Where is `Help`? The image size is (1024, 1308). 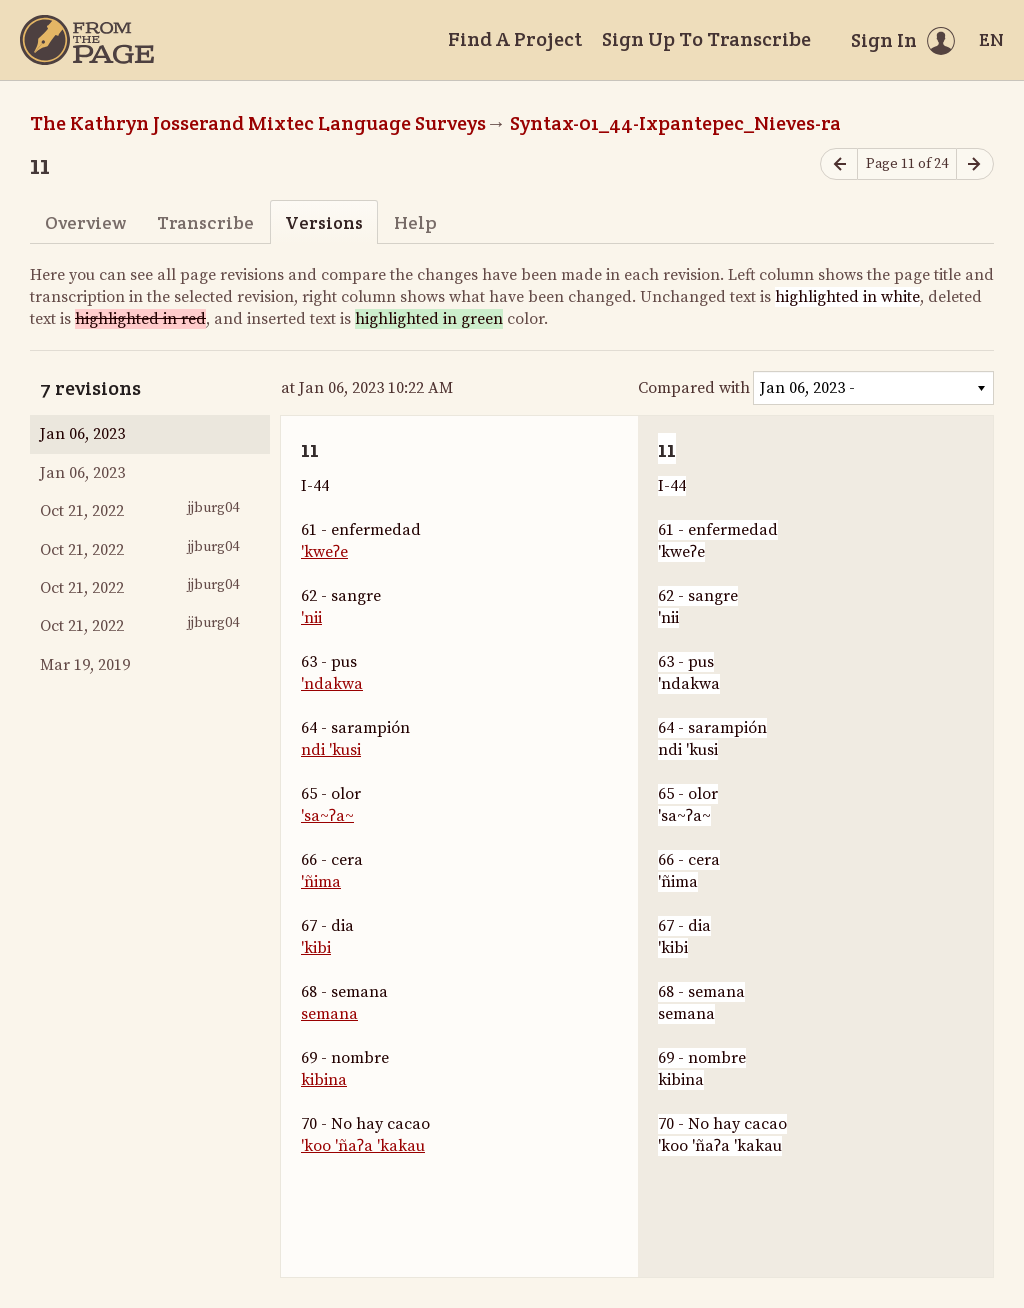
Help is located at coordinates (415, 222).